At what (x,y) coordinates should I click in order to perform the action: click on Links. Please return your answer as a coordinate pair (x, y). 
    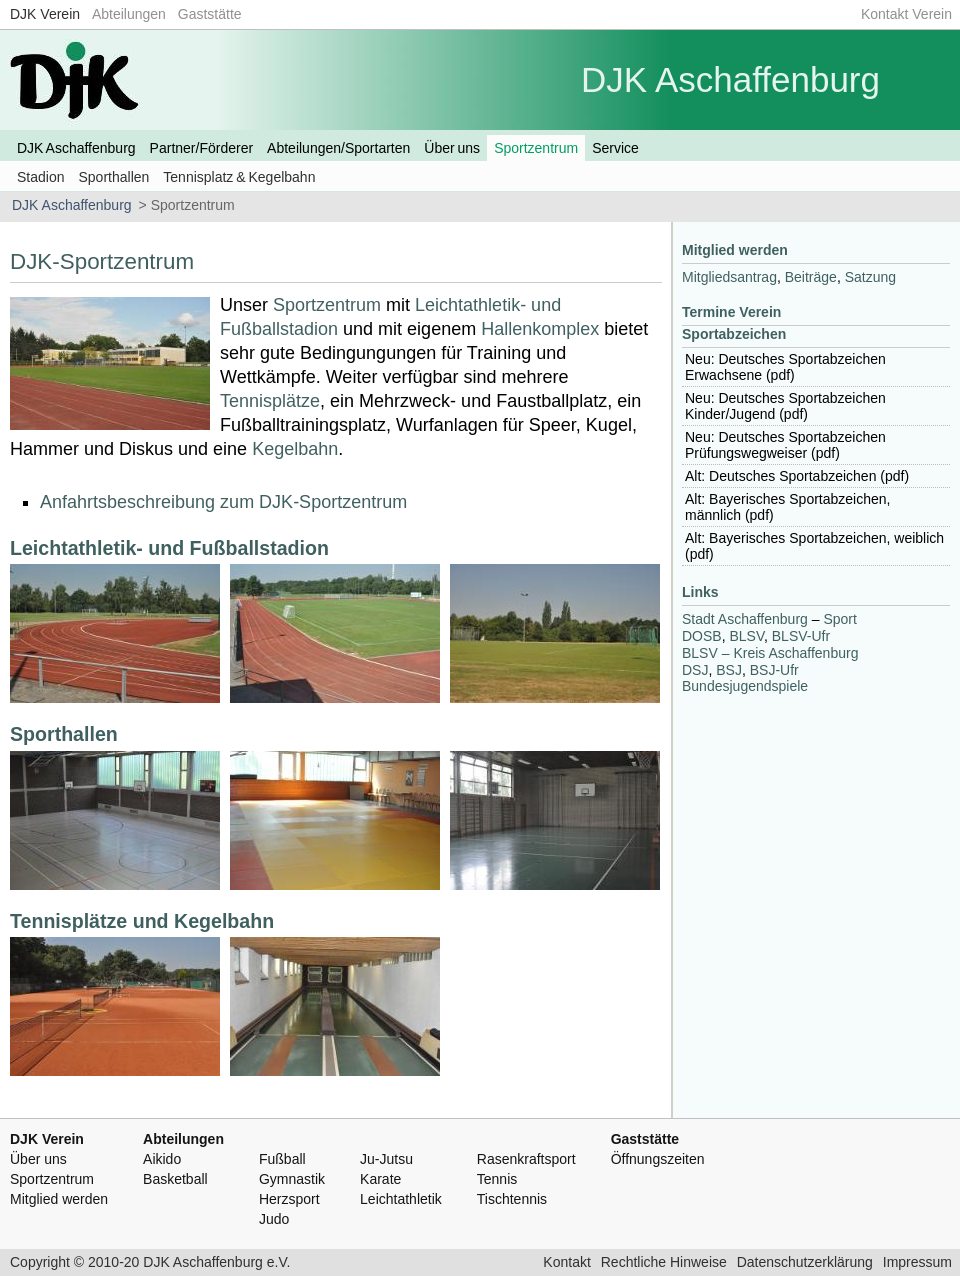
    Looking at the image, I should click on (700, 592).